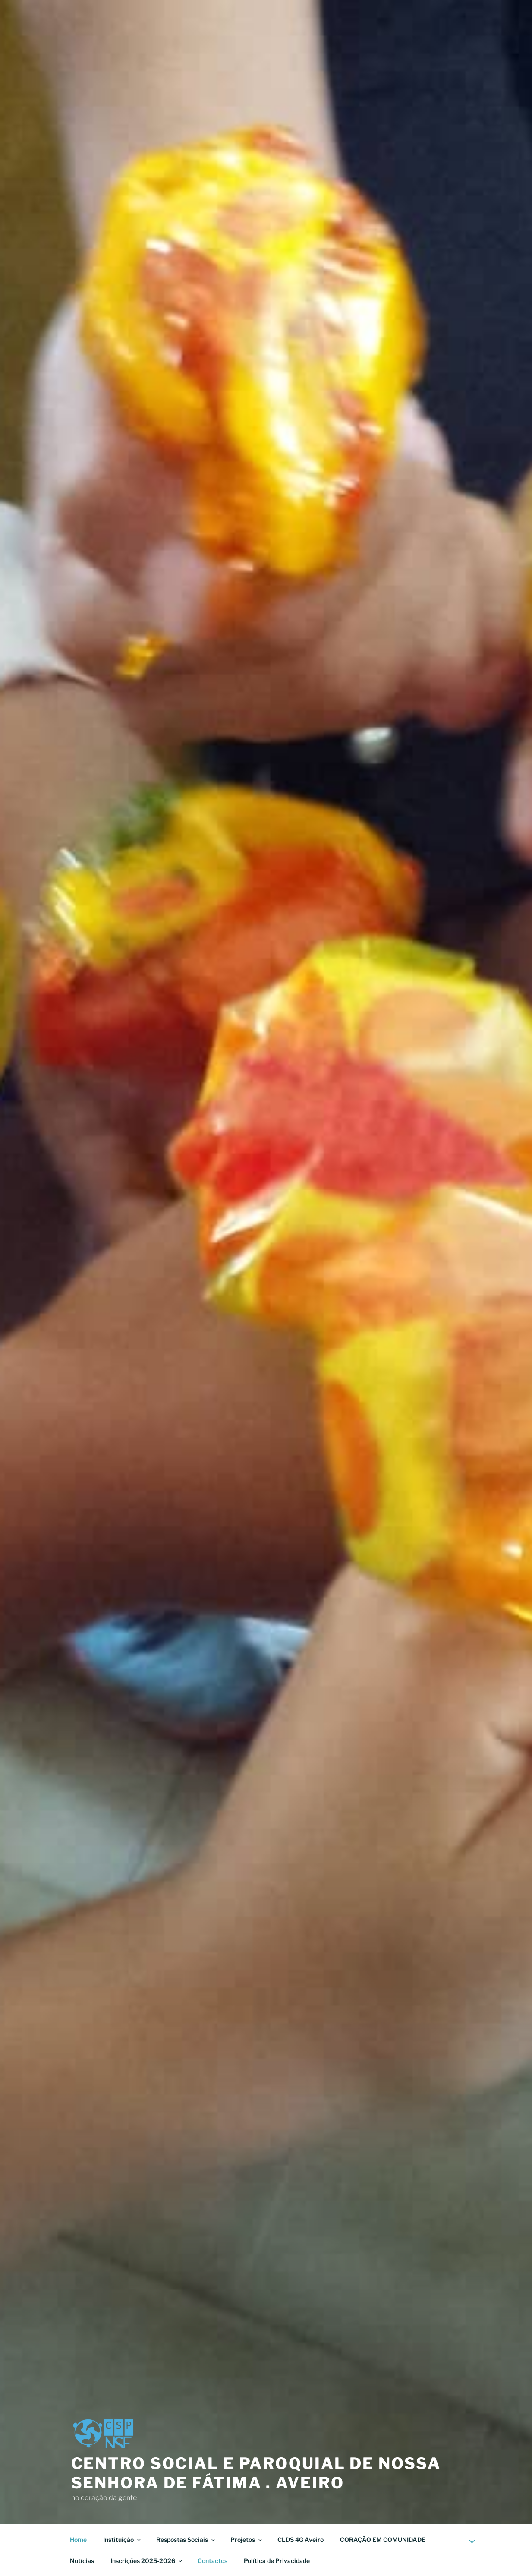 This screenshot has width=532, height=2576. Describe the element at coordinates (78, 2539) in the screenshot. I see `Home` at that location.